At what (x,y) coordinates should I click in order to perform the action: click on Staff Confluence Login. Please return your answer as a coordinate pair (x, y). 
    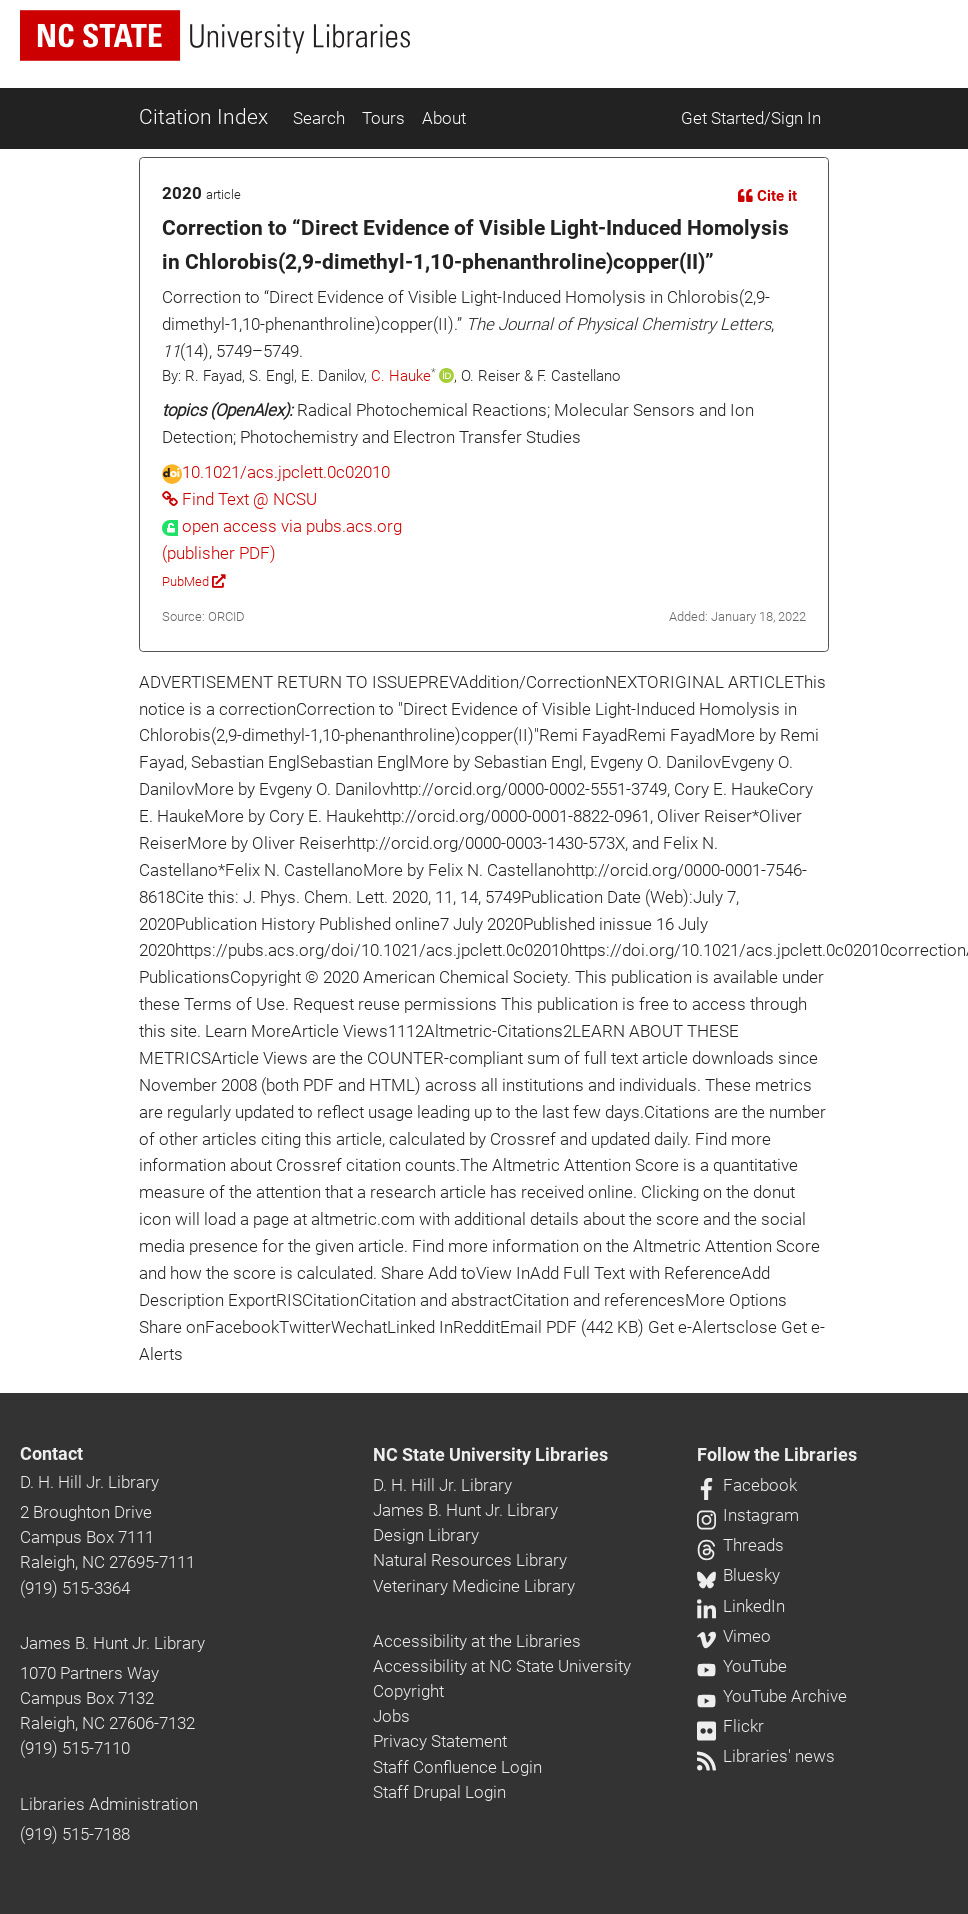
    Looking at the image, I should click on (457, 1767).